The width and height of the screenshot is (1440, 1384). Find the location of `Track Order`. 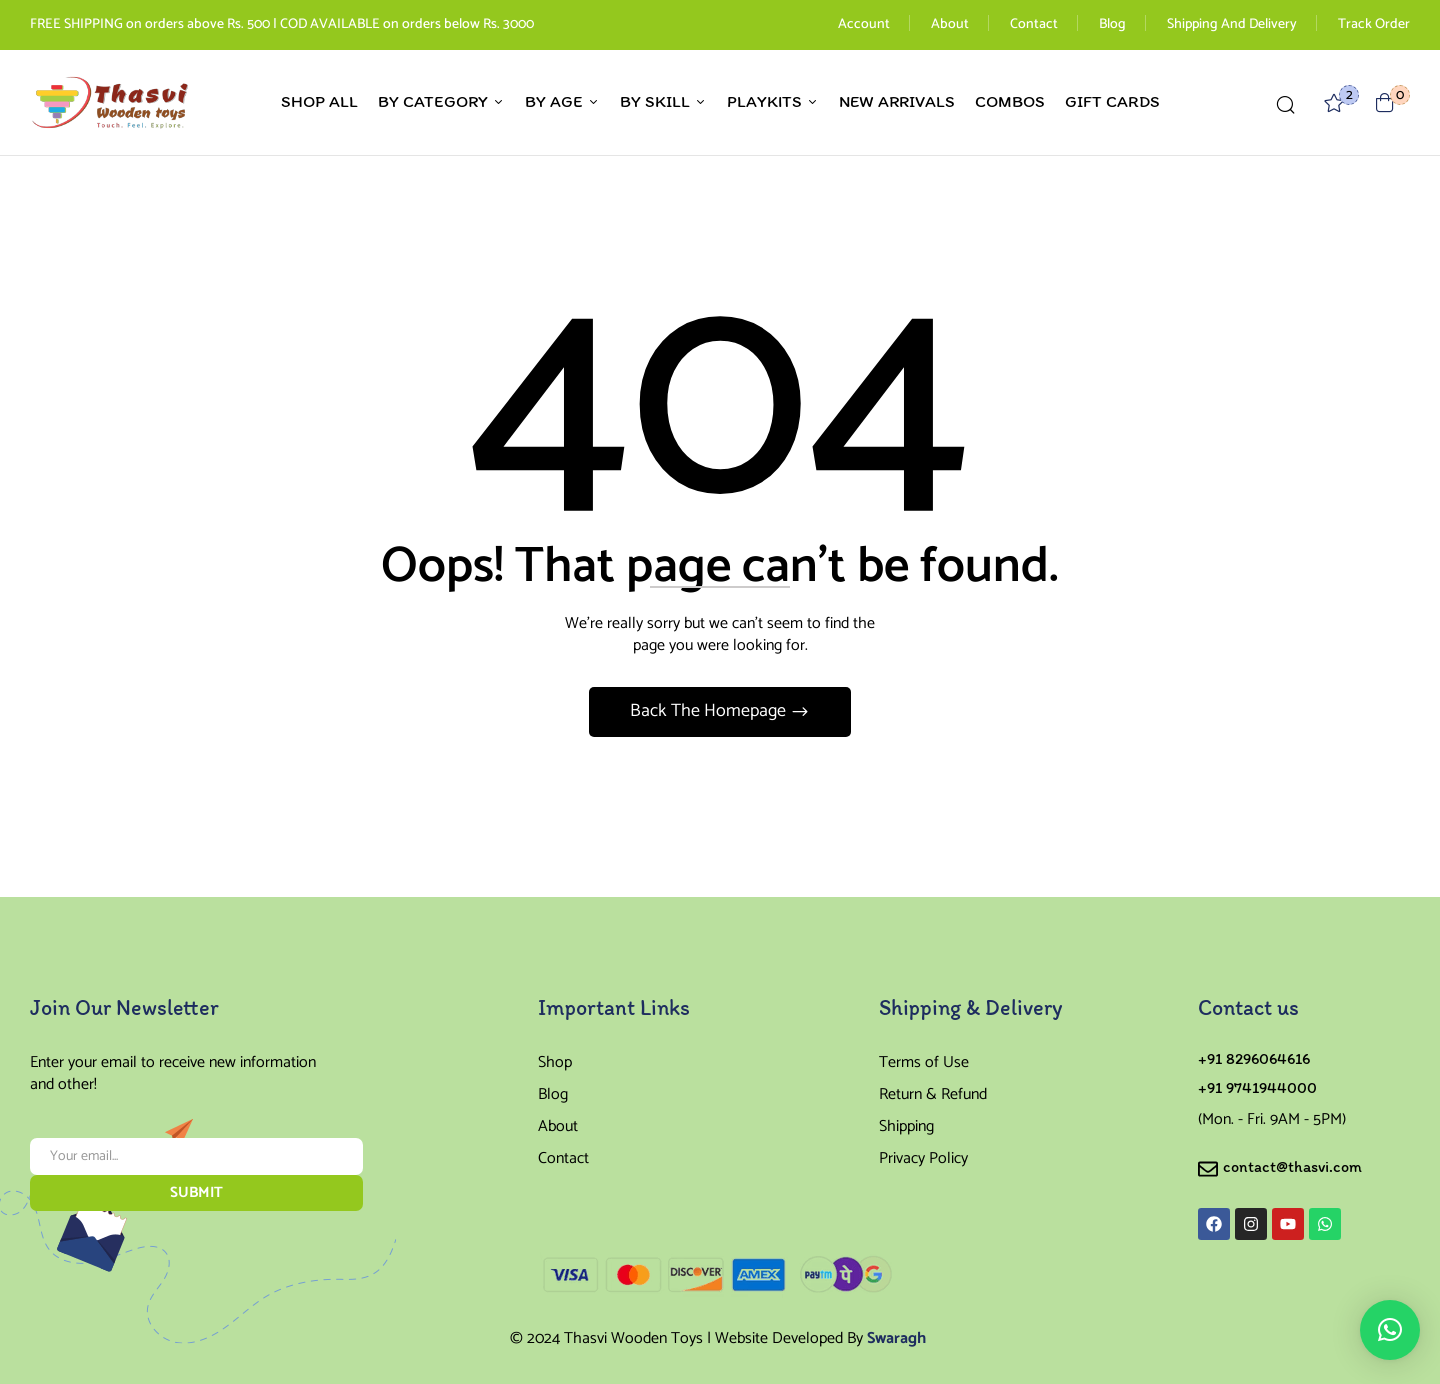

Track Order is located at coordinates (1374, 24).